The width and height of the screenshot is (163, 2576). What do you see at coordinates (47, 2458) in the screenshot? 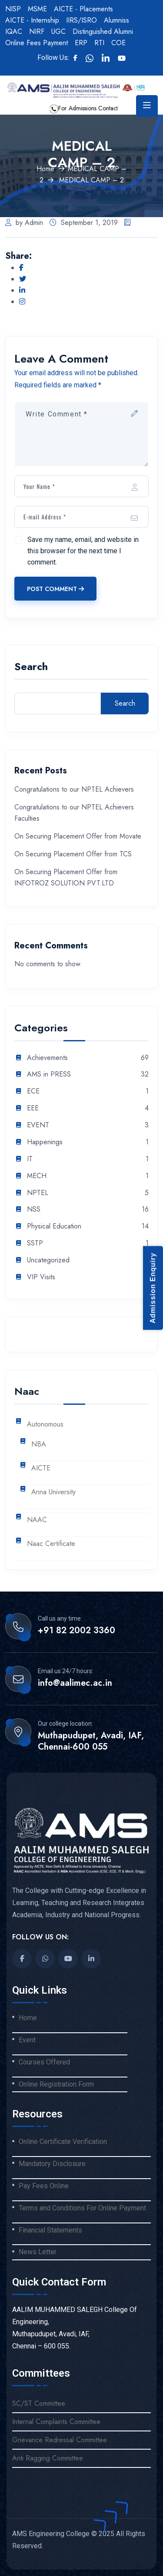
I see `Anti Ragging Committee` at bounding box center [47, 2458].